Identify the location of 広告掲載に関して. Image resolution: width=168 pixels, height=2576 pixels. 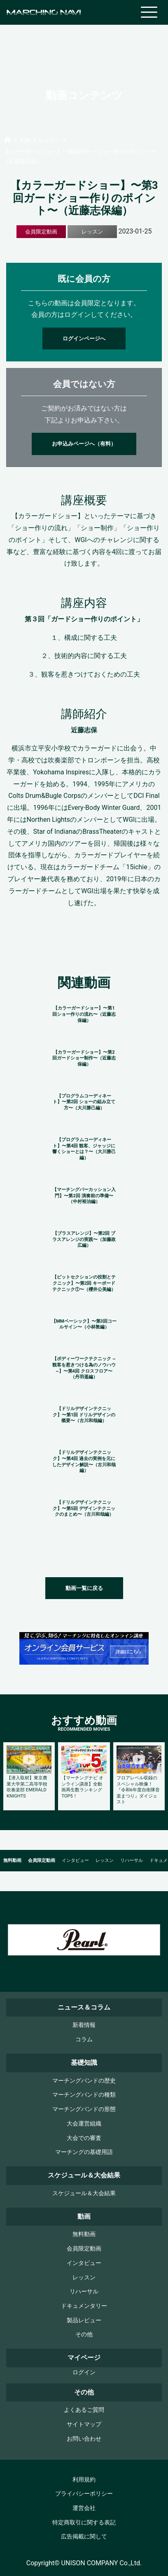
(84, 2536).